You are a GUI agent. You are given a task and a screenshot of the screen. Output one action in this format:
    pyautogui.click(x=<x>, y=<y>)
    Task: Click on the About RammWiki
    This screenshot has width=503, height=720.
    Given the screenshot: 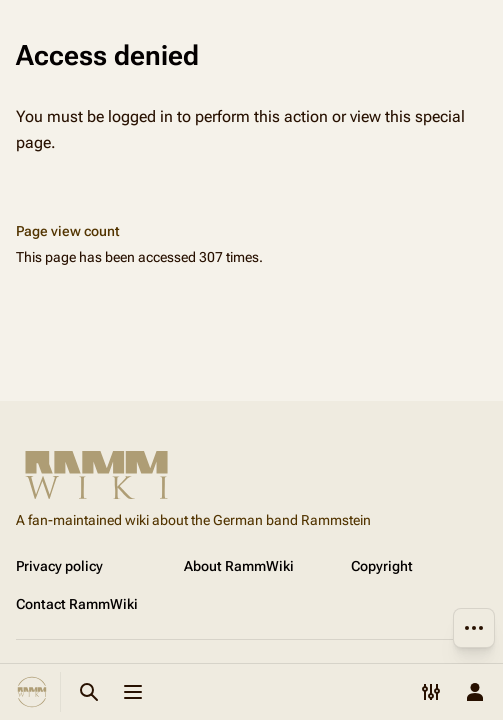 What is the action you would take?
    pyautogui.click(x=239, y=566)
    